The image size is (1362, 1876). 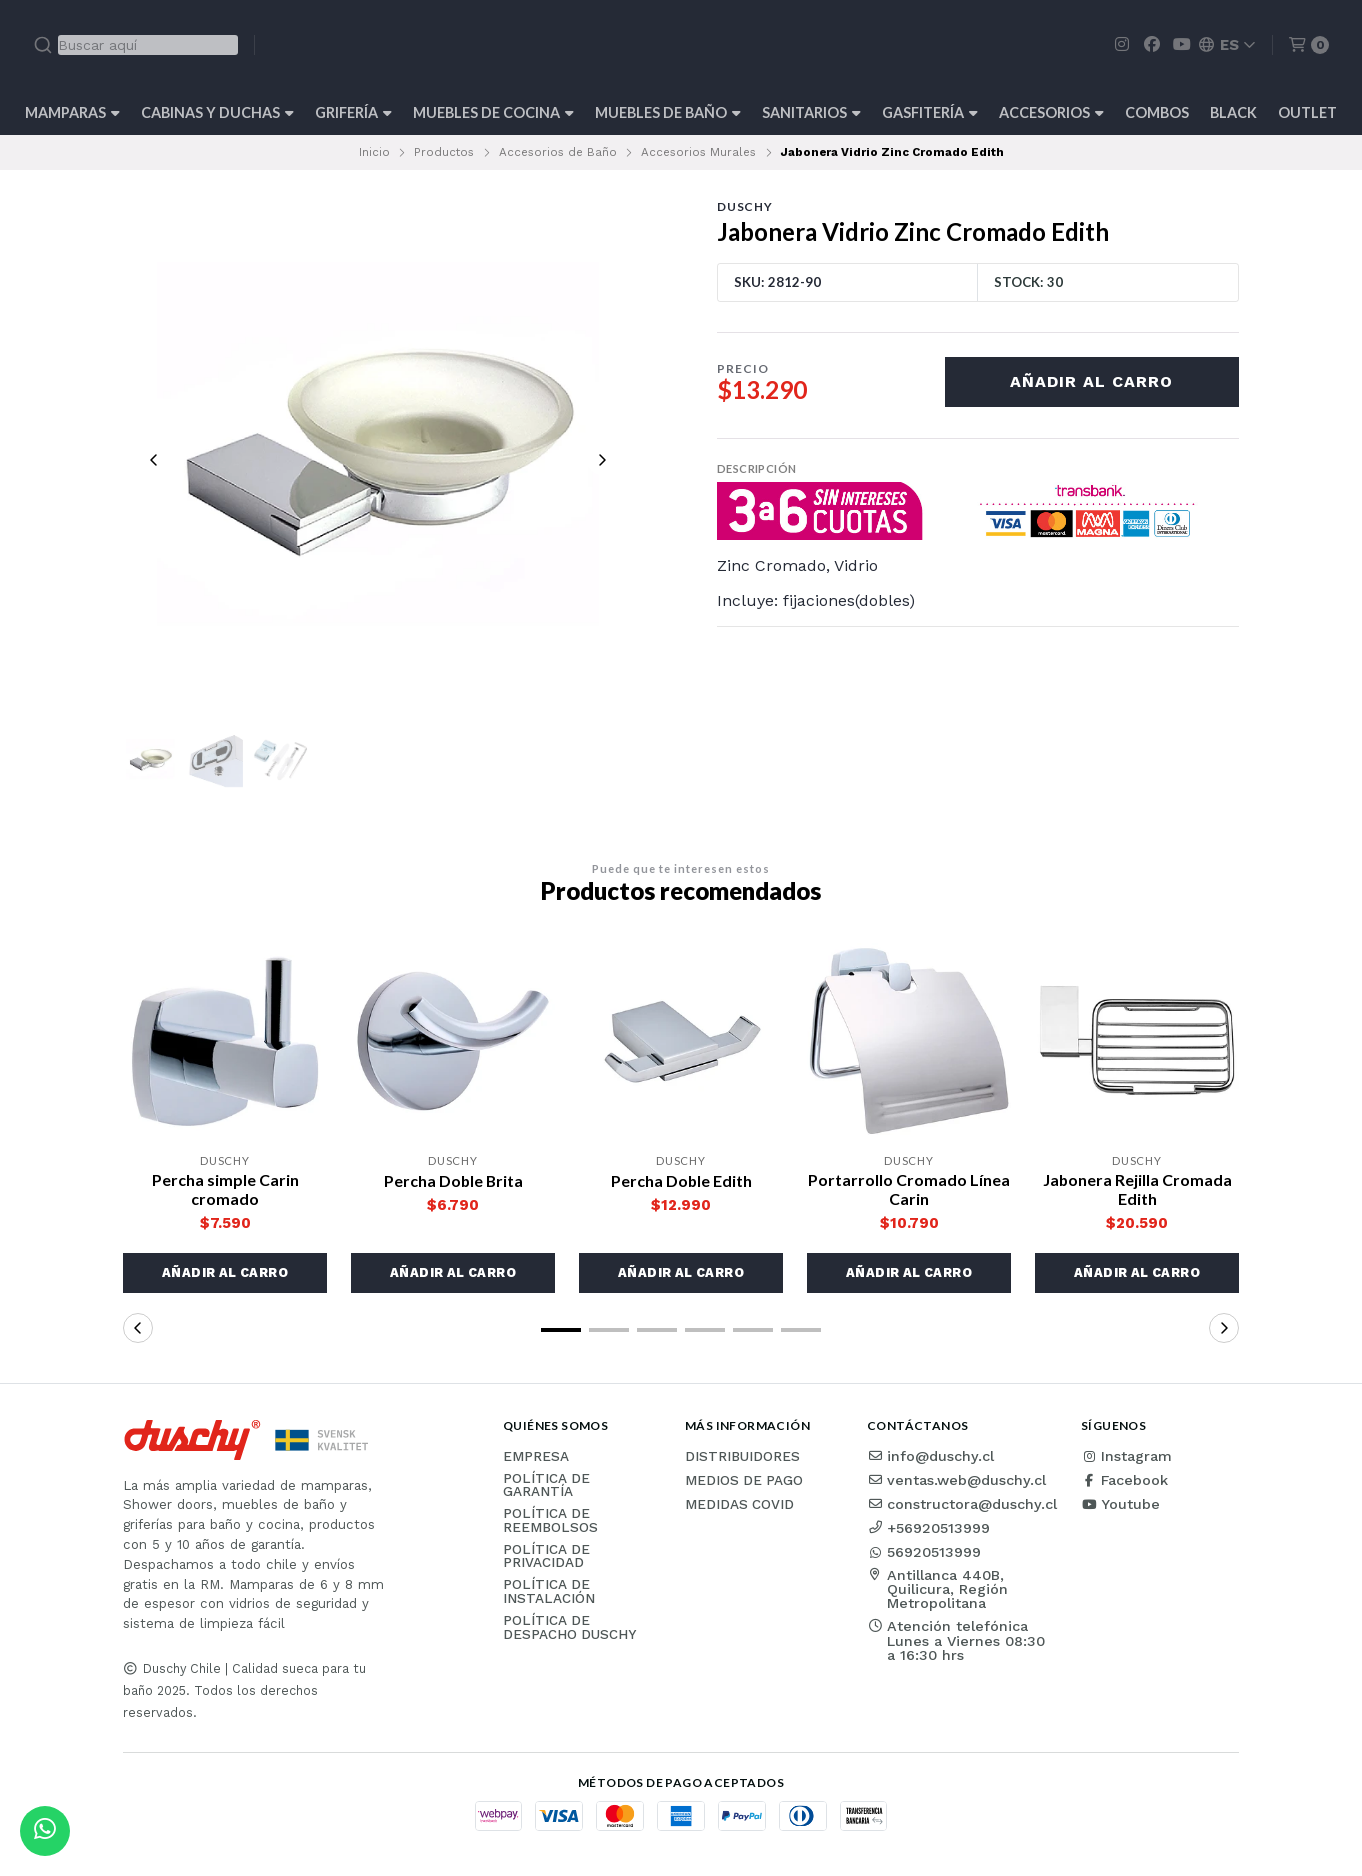 What do you see at coordinates (536, 1457) in the screenshot?
I see `Empresa` at bounding box center [536, 1457].